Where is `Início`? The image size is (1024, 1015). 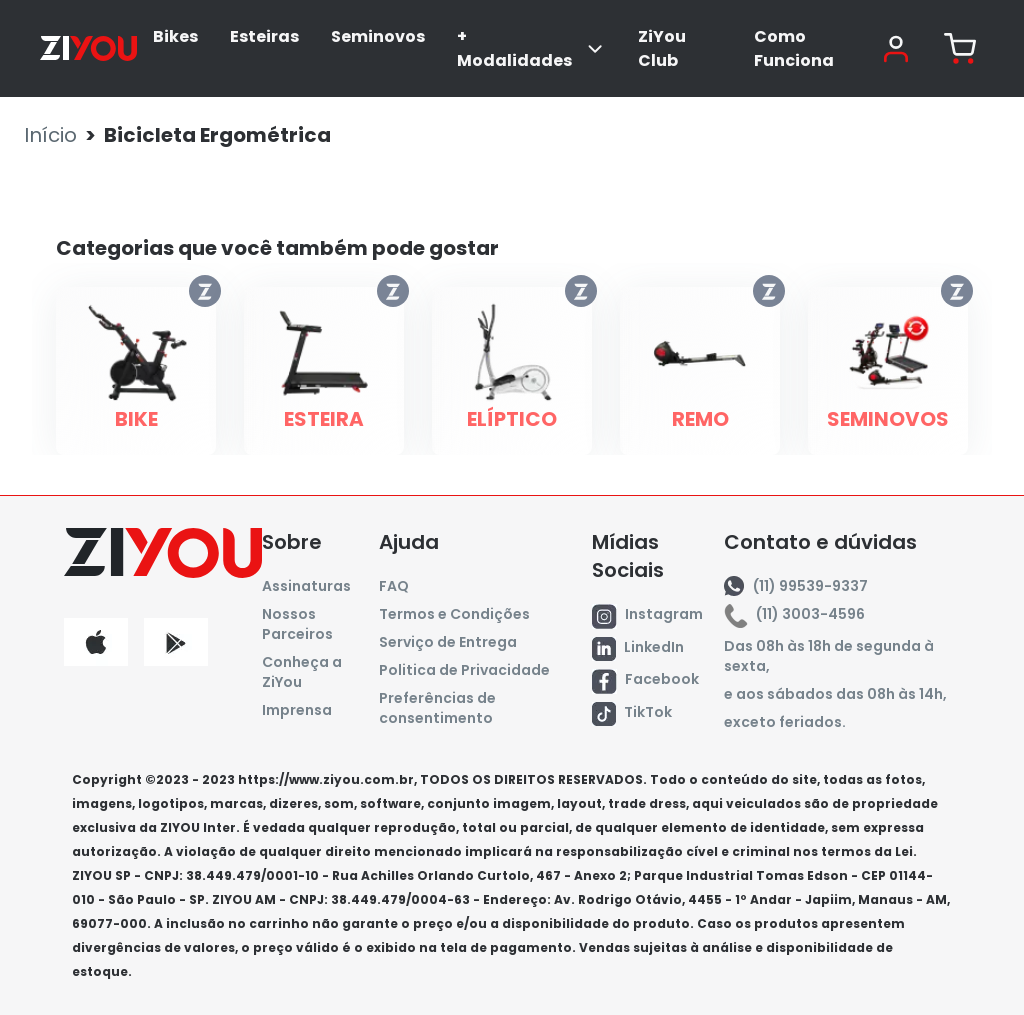
Início is located at coordinates (50, 135).